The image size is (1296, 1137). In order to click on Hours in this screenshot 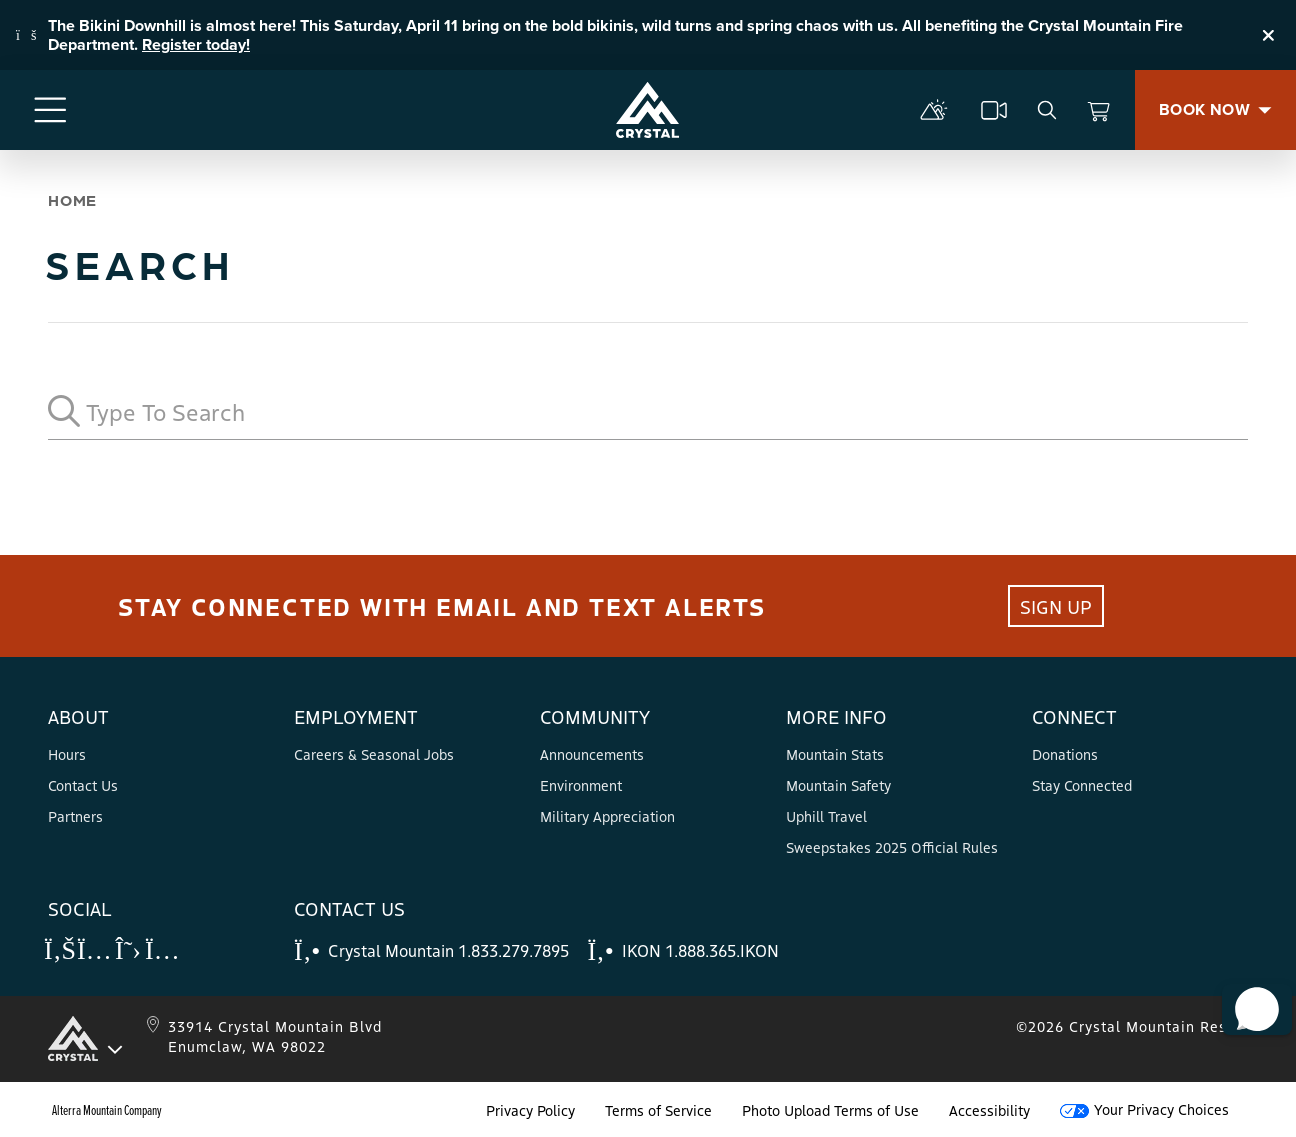, I will do `click(67, 754)`.